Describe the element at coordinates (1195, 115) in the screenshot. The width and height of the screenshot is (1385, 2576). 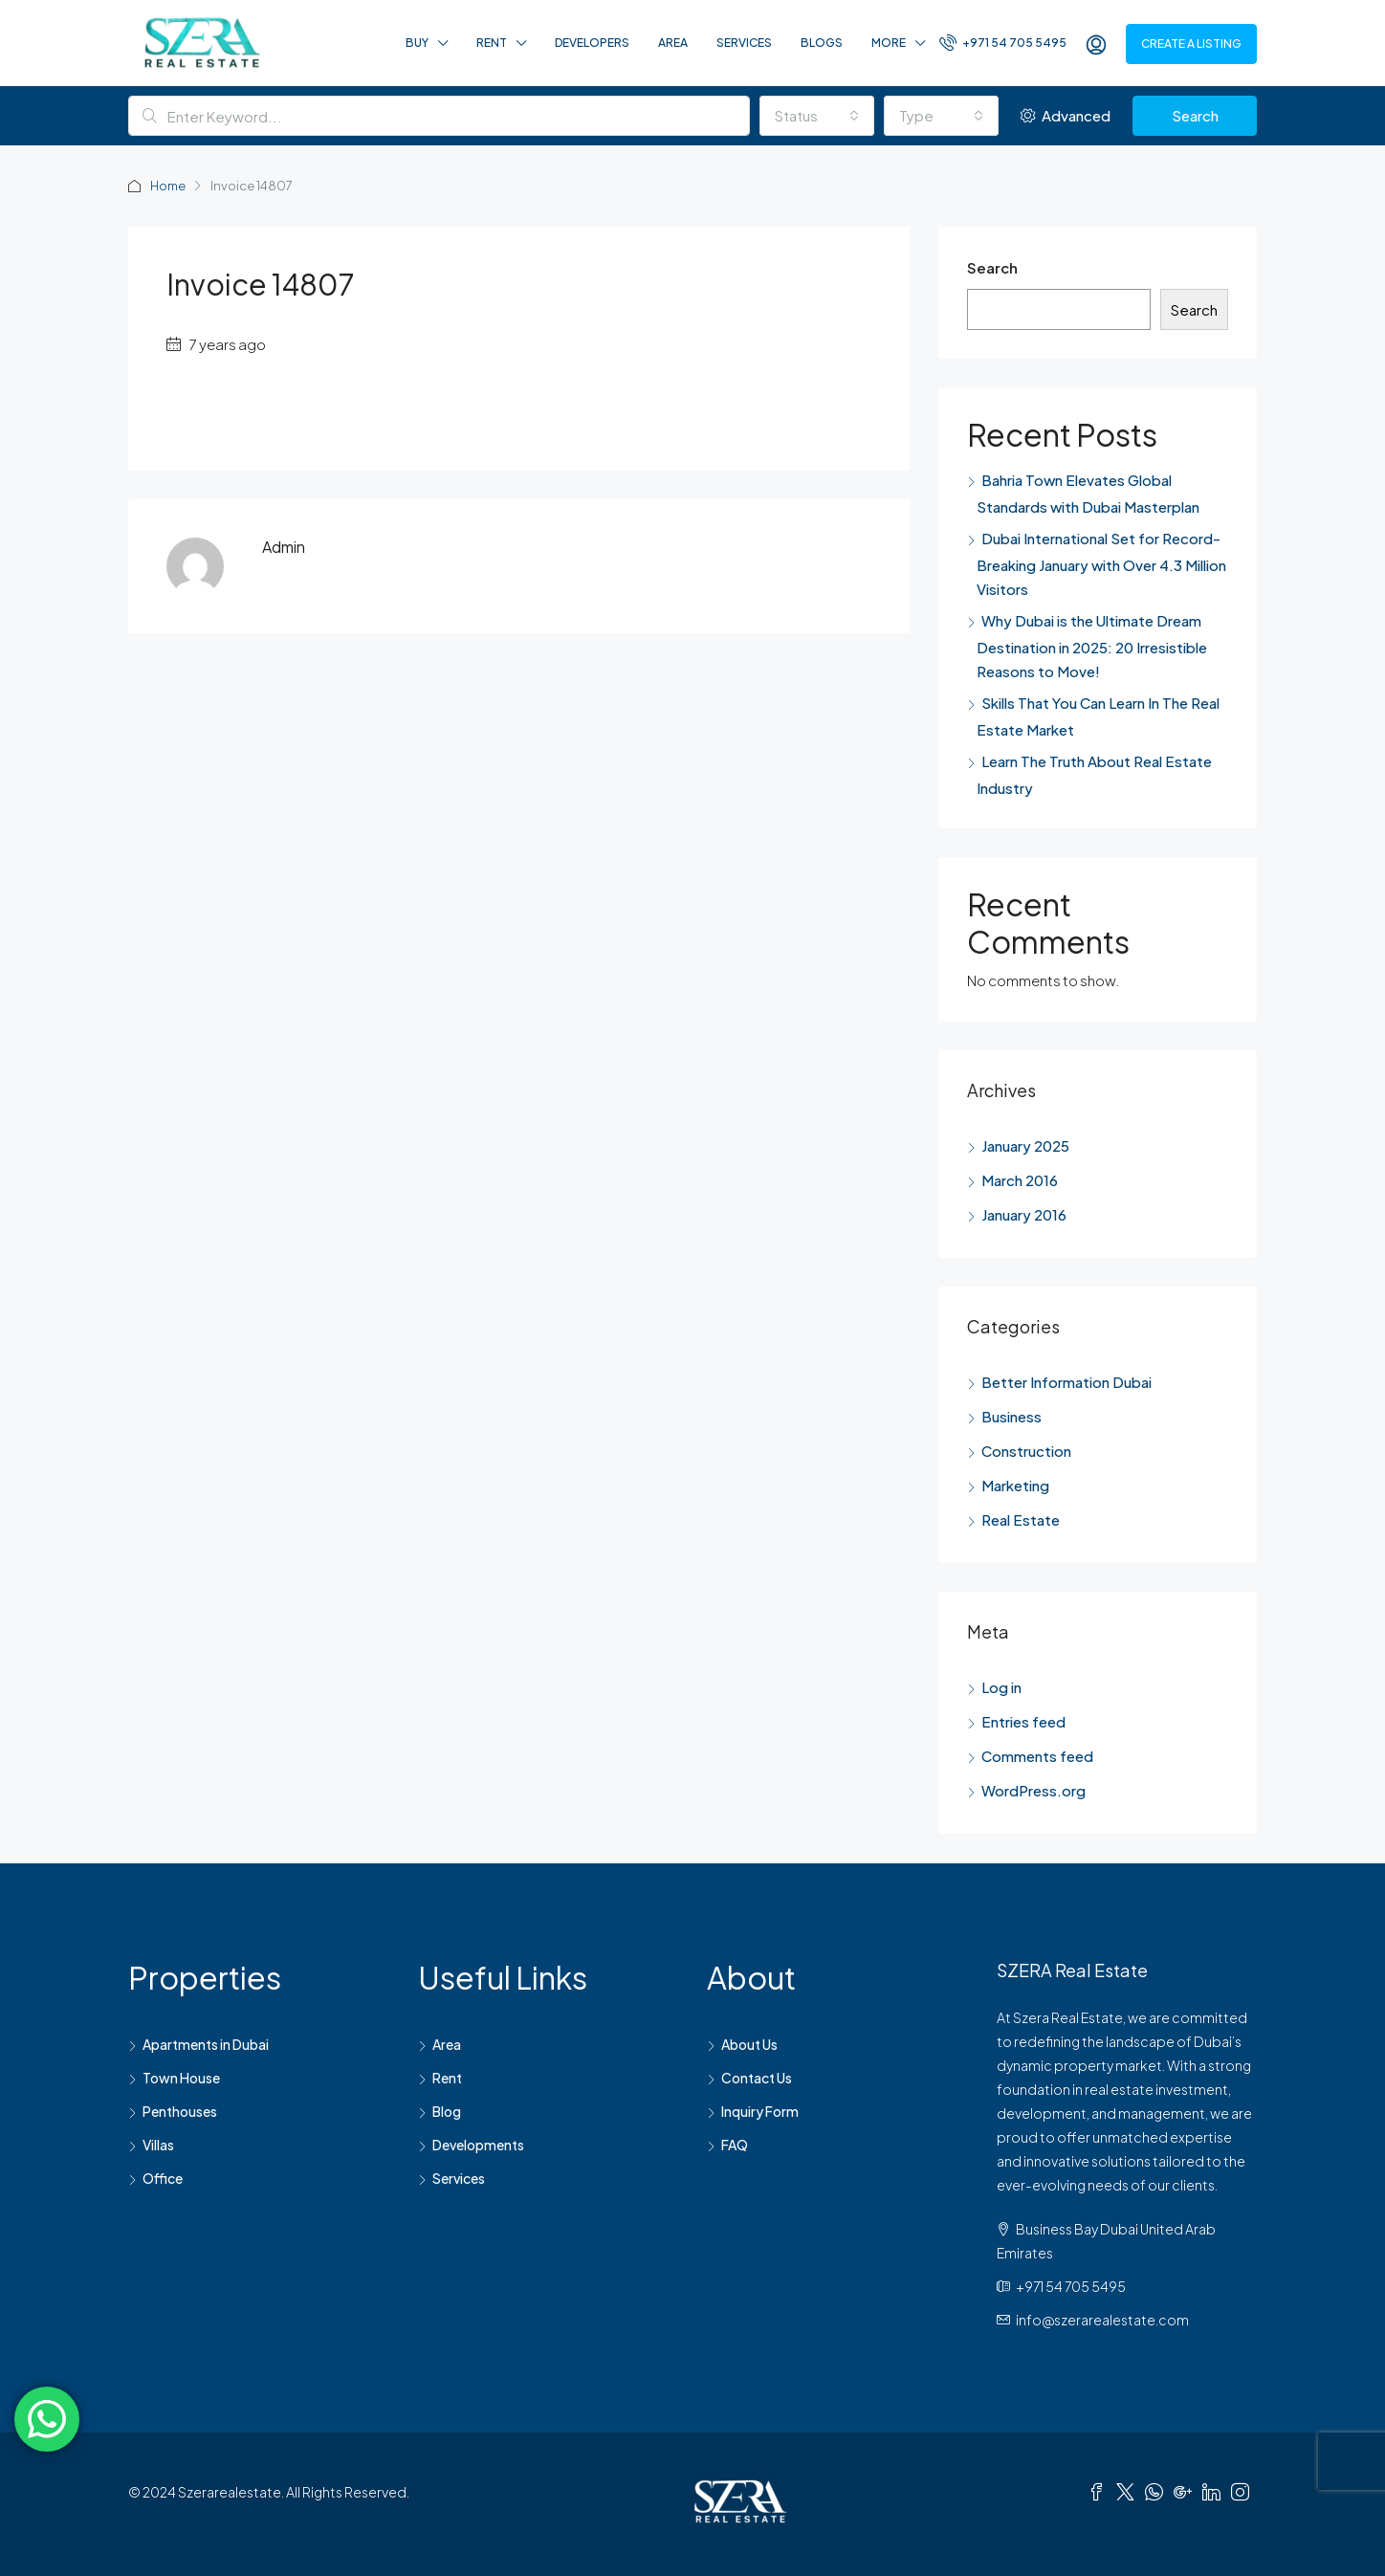
I see `Search` at that location.